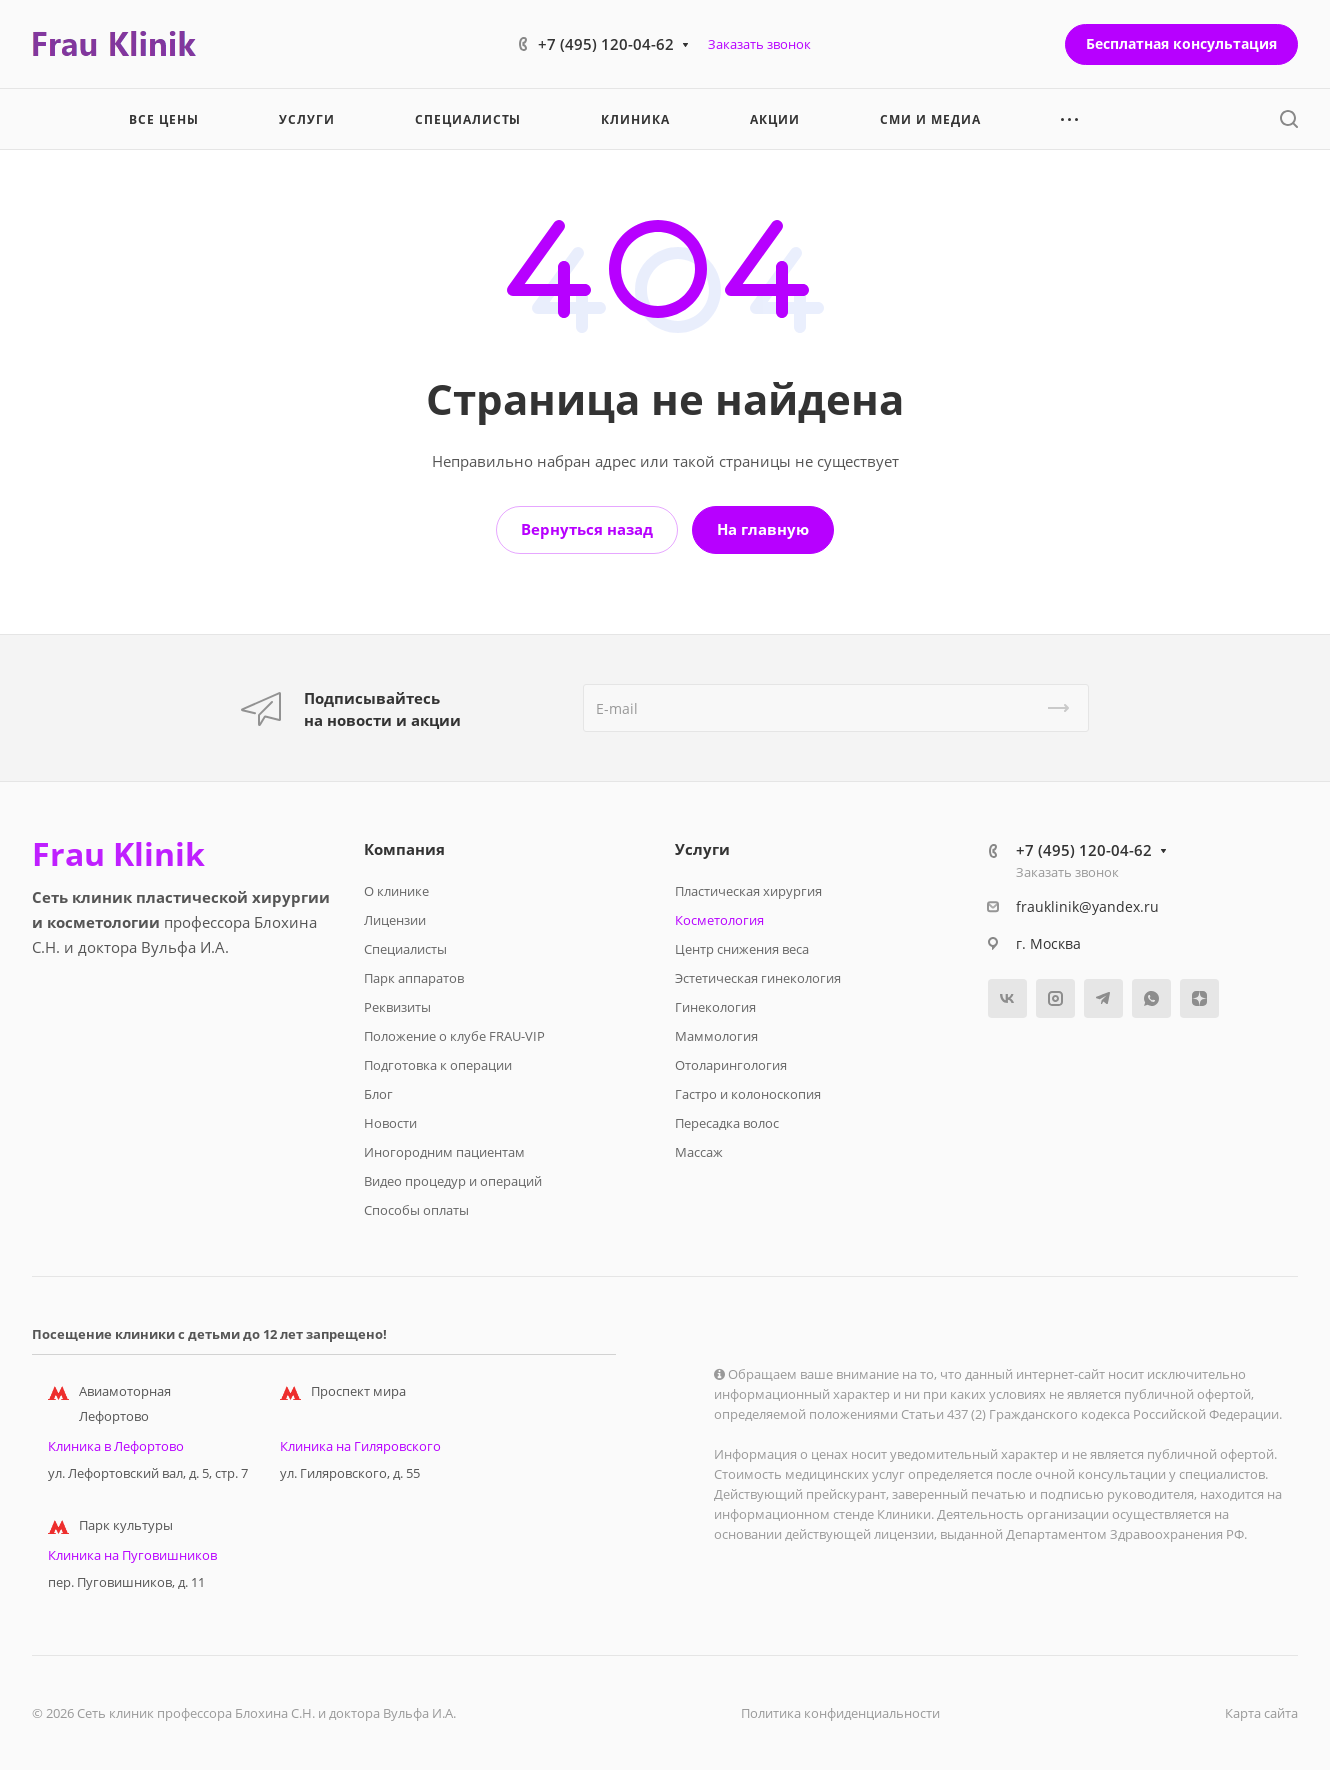 The height and width of the screenshot is (1770, 1330). I want to click on Подготовка к операции, so click(438, 1065).